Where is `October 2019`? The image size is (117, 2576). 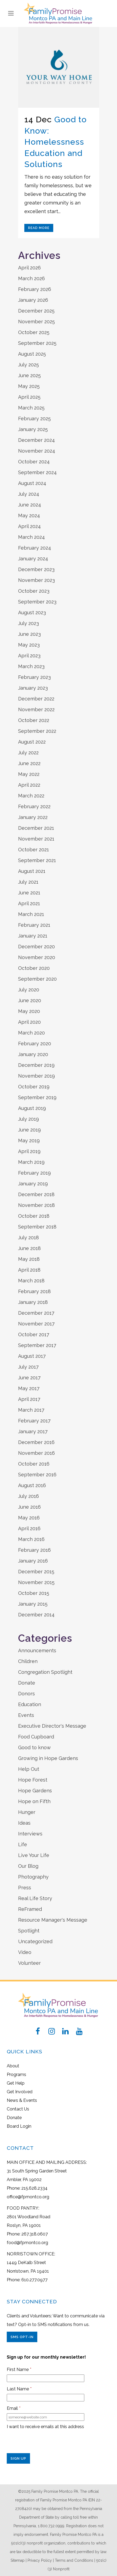 October 2019 is located at coordinates (33, 1086).